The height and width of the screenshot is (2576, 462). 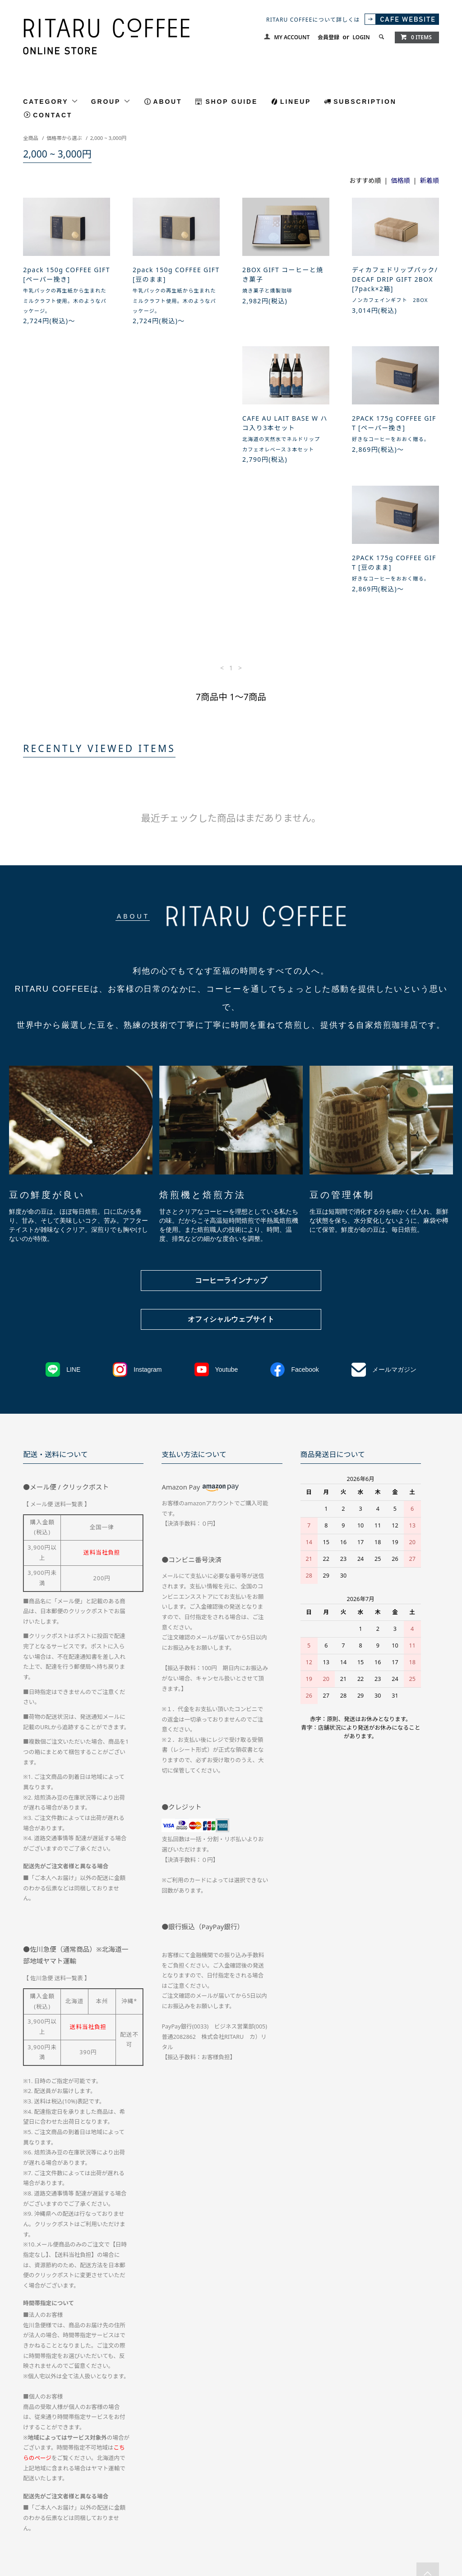 I want to click on MY ACCOUNT, so click(x=292, y=37).